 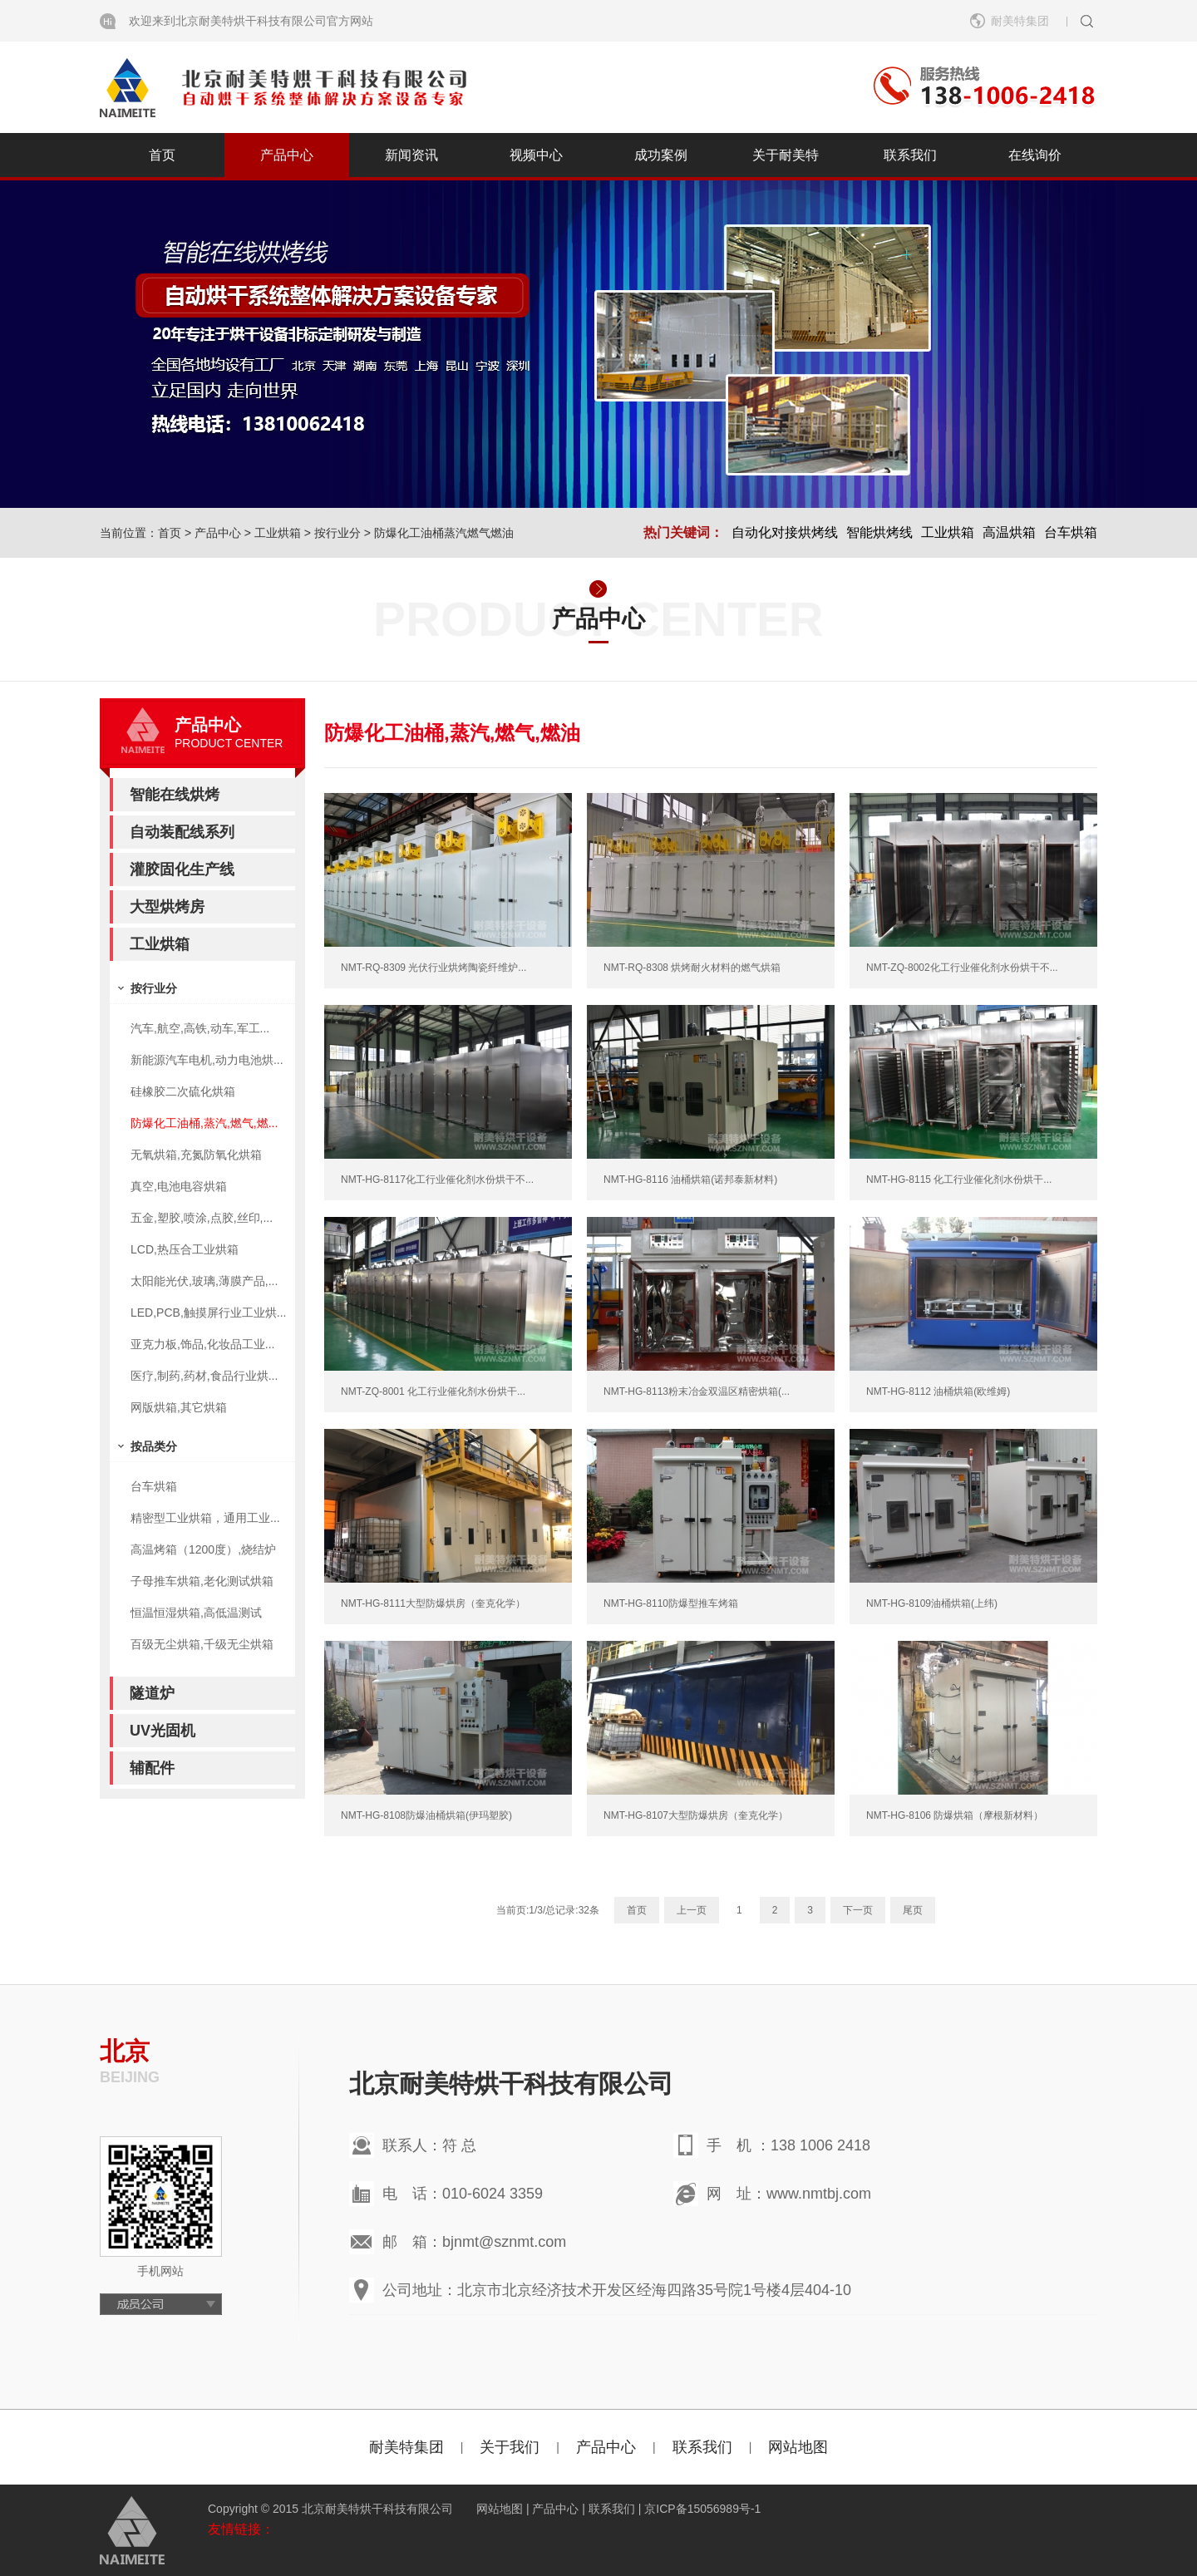 What do you see at coordinates (1070, 532) in the screenshot?
I see `台车烘箱` at bounding box center [1070, 532].